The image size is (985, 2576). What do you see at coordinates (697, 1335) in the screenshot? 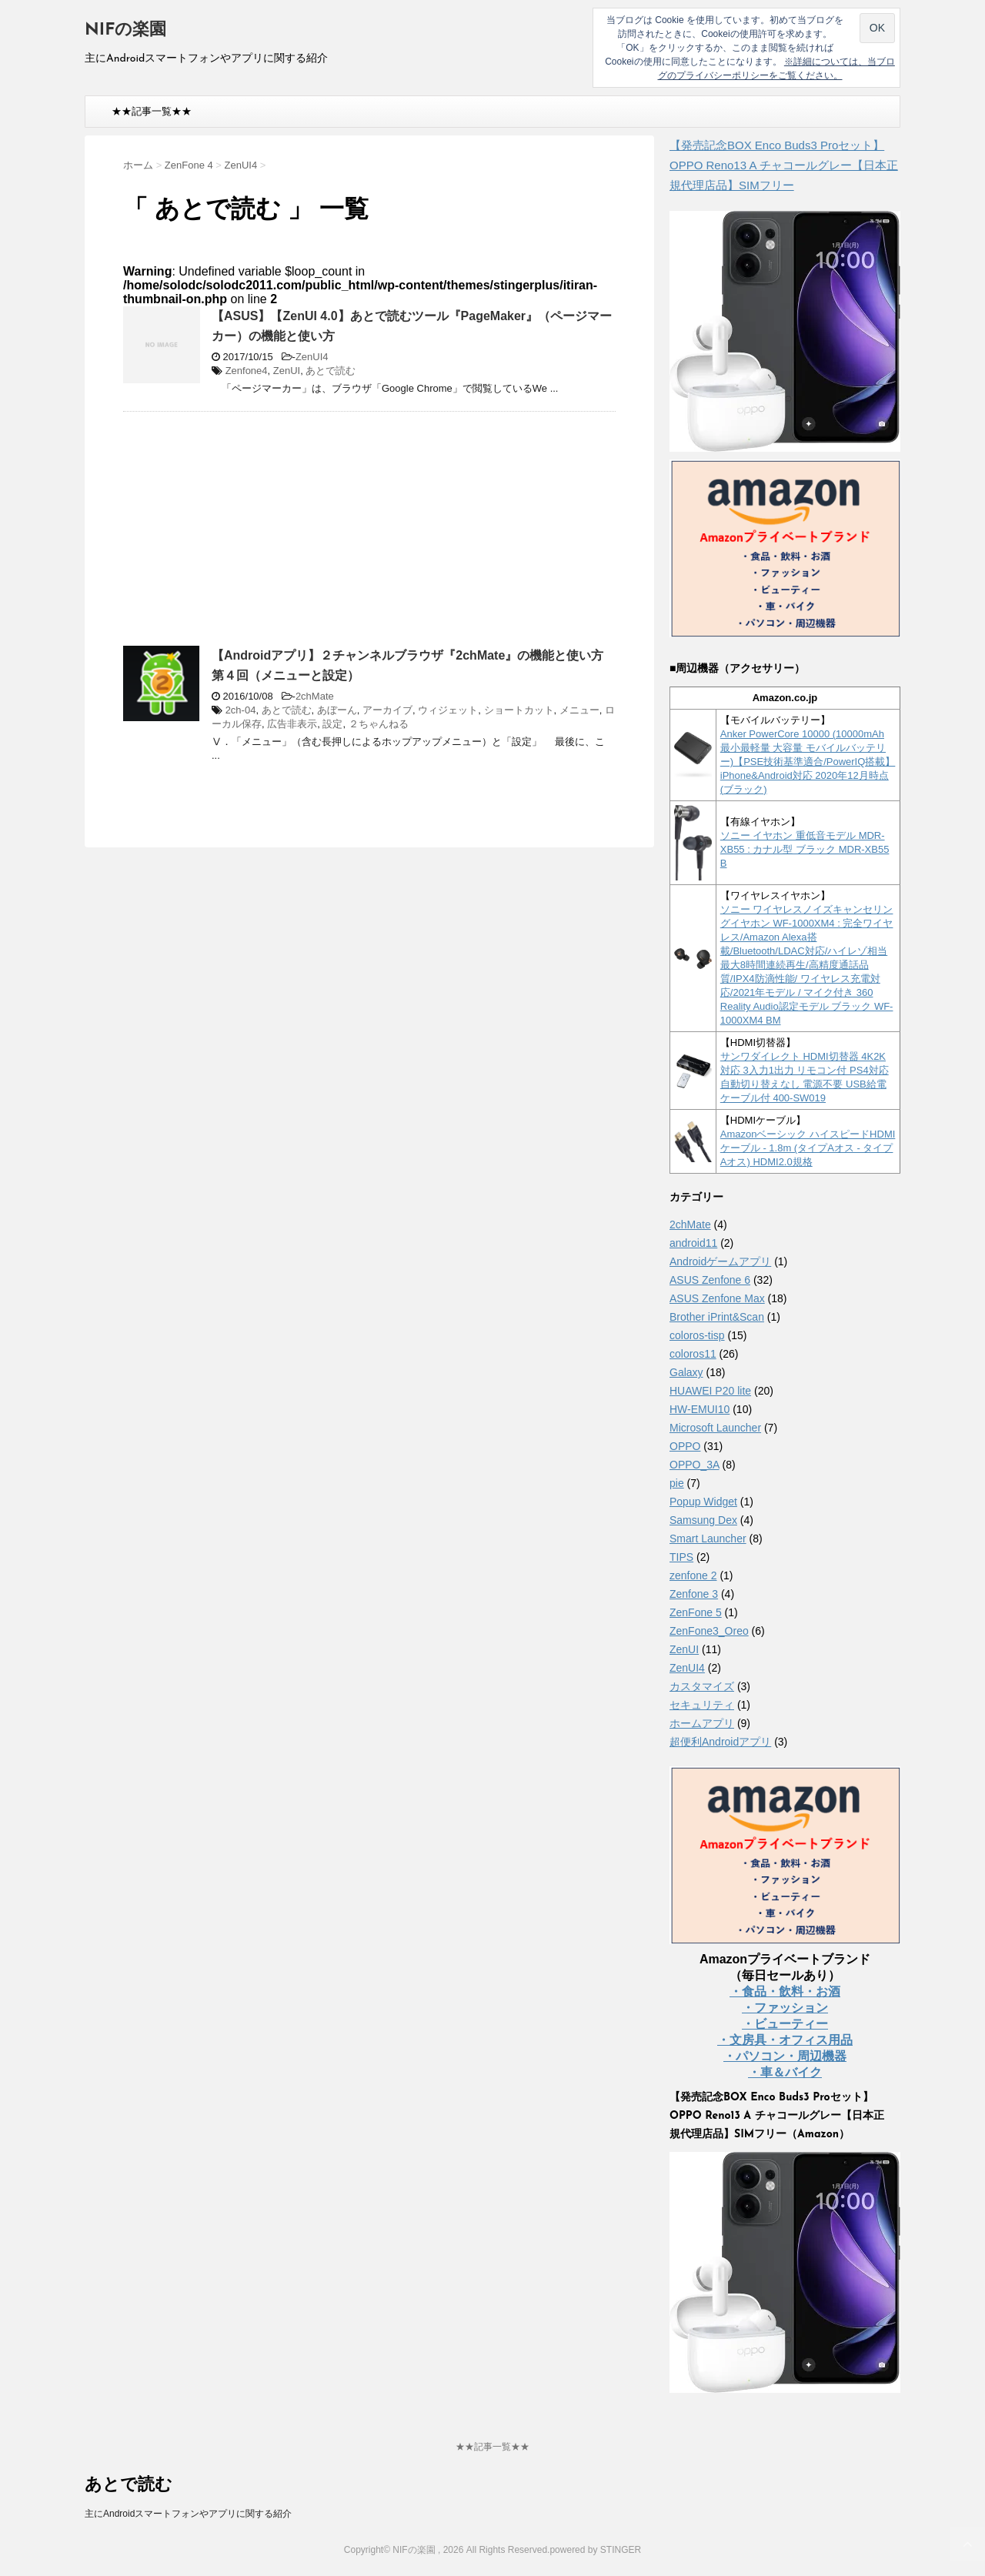
I see `coloros-tisp` at bounding box center [697, 1335].